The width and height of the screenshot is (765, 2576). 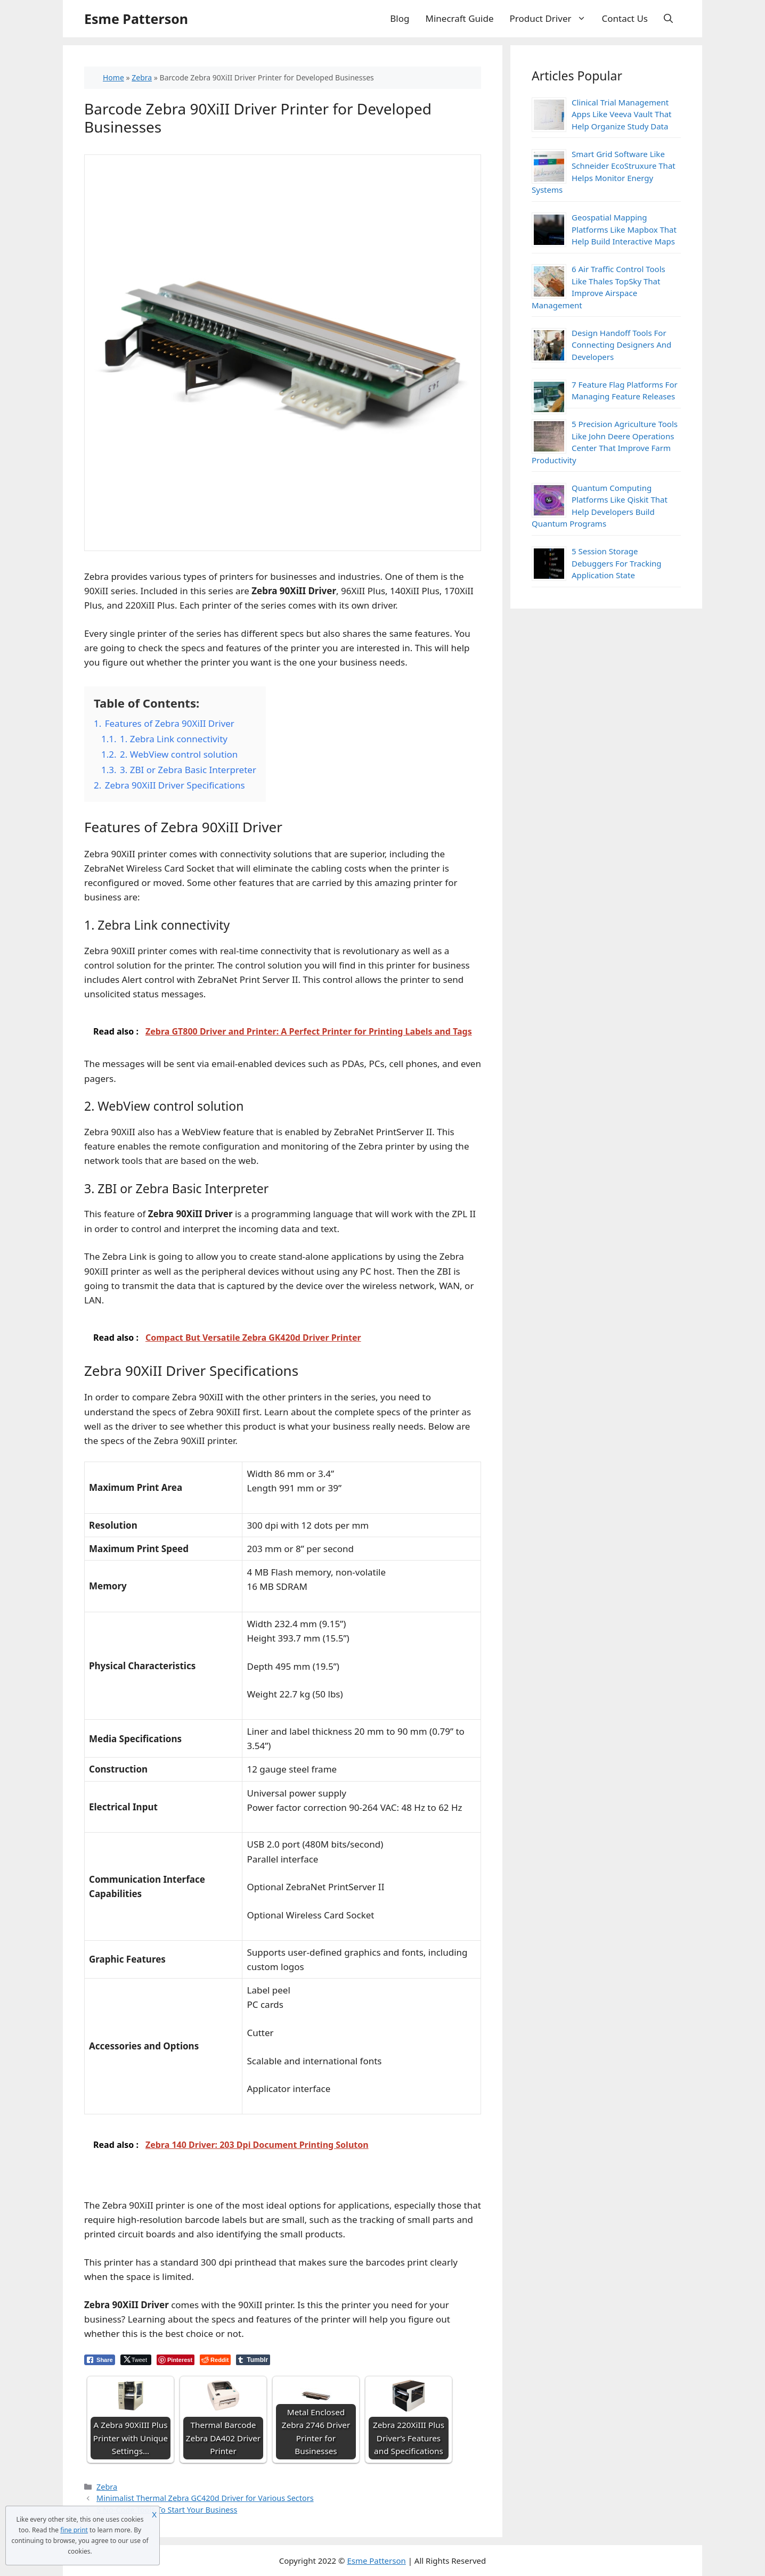 What do you see at coordinates (135, 2360) in the screenshot?
I see `[Twitter Share]` at bounding box center [135, 2360].